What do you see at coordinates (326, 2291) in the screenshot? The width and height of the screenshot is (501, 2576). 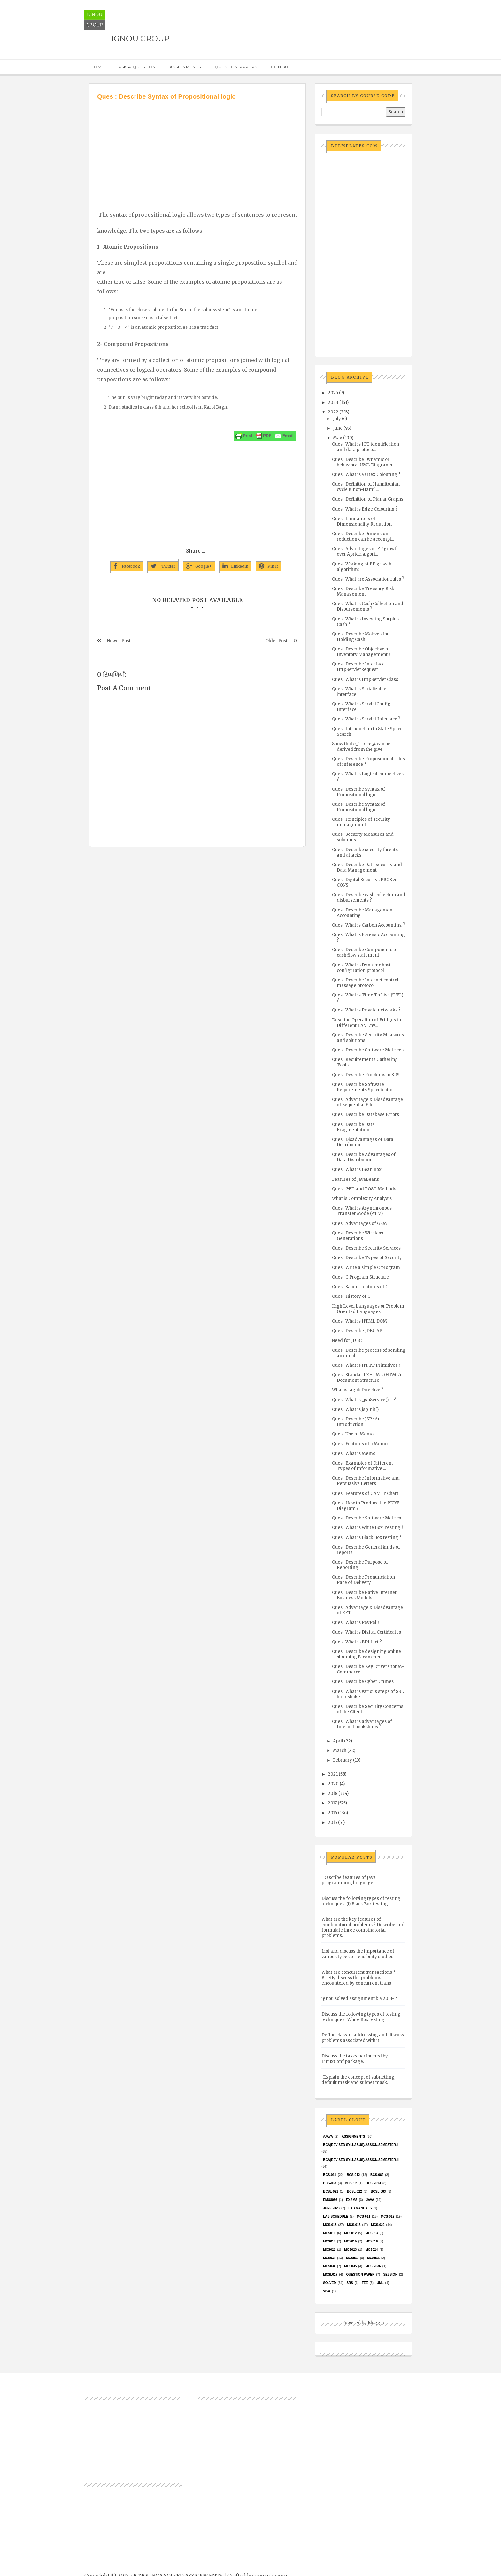 I see `Viva` at bounding box center [326, 2291].